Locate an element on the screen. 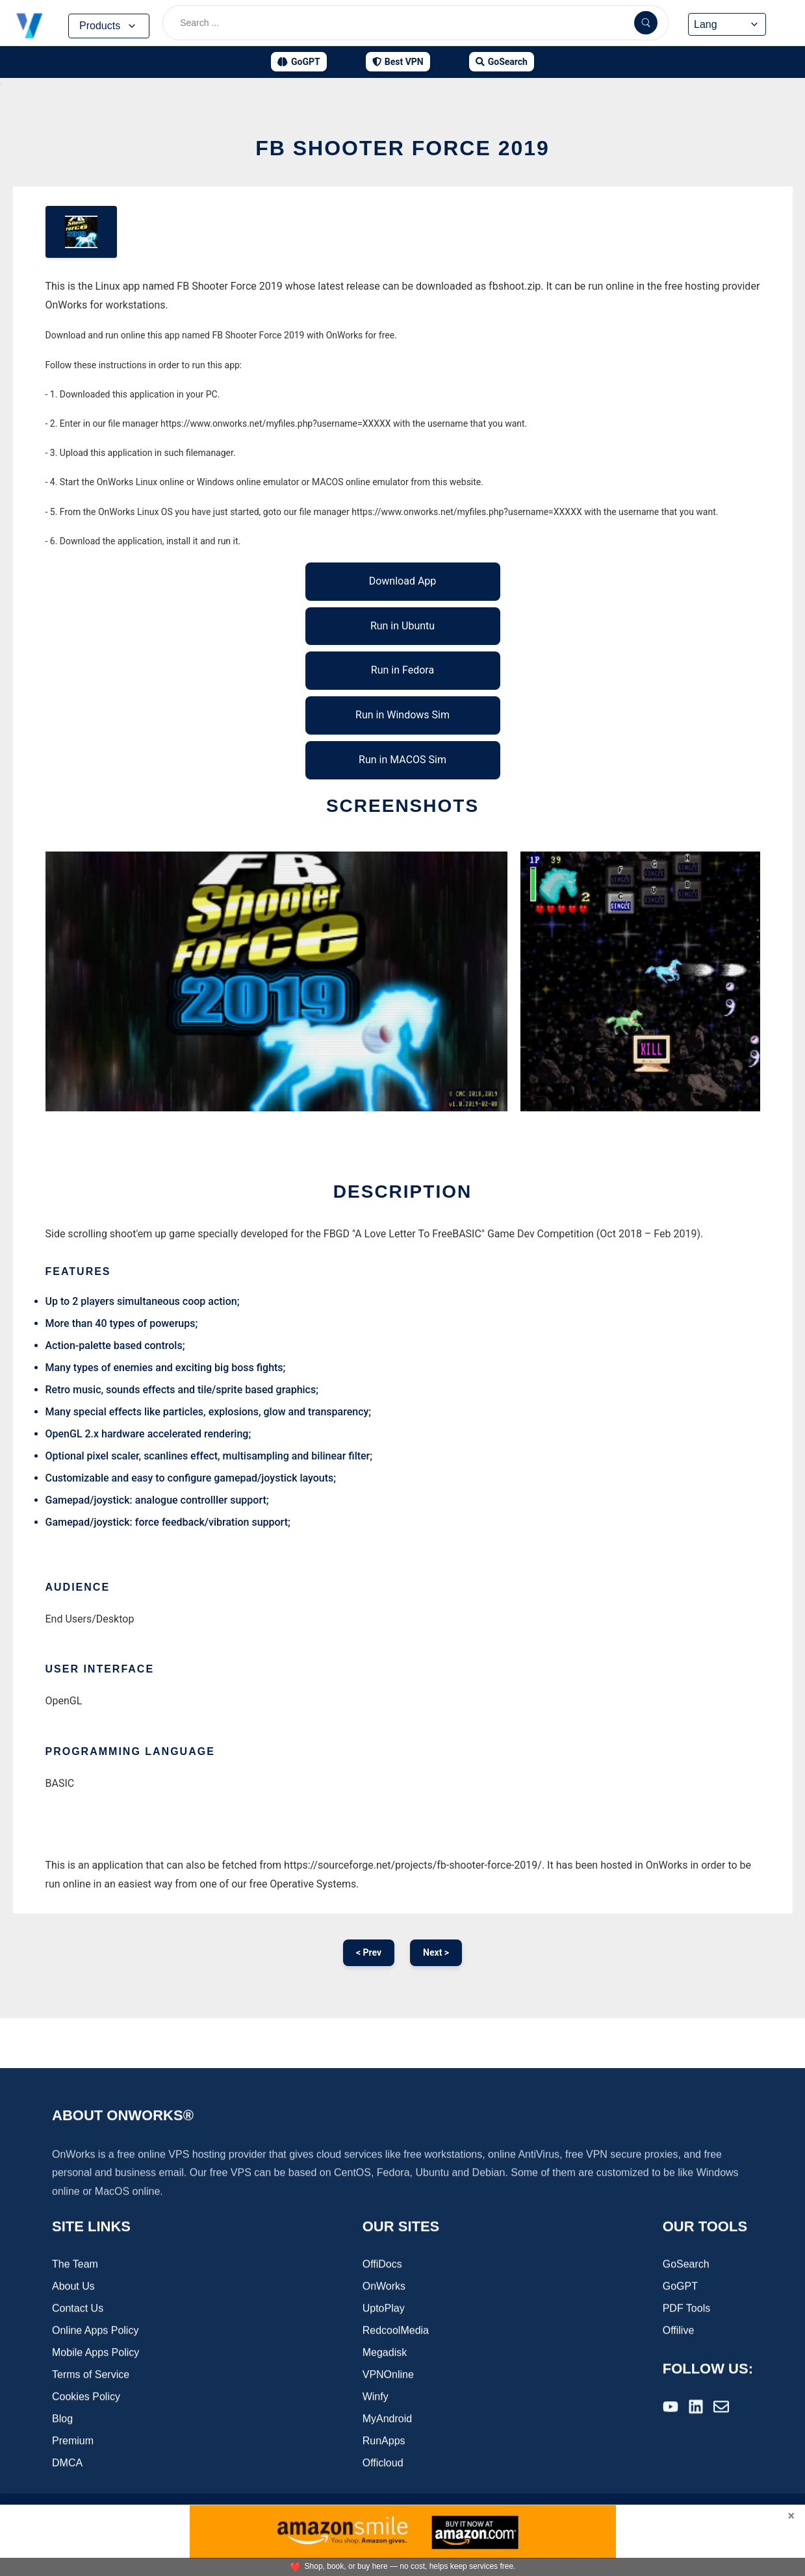  GoGPT is located at coordinates (680, 2287).